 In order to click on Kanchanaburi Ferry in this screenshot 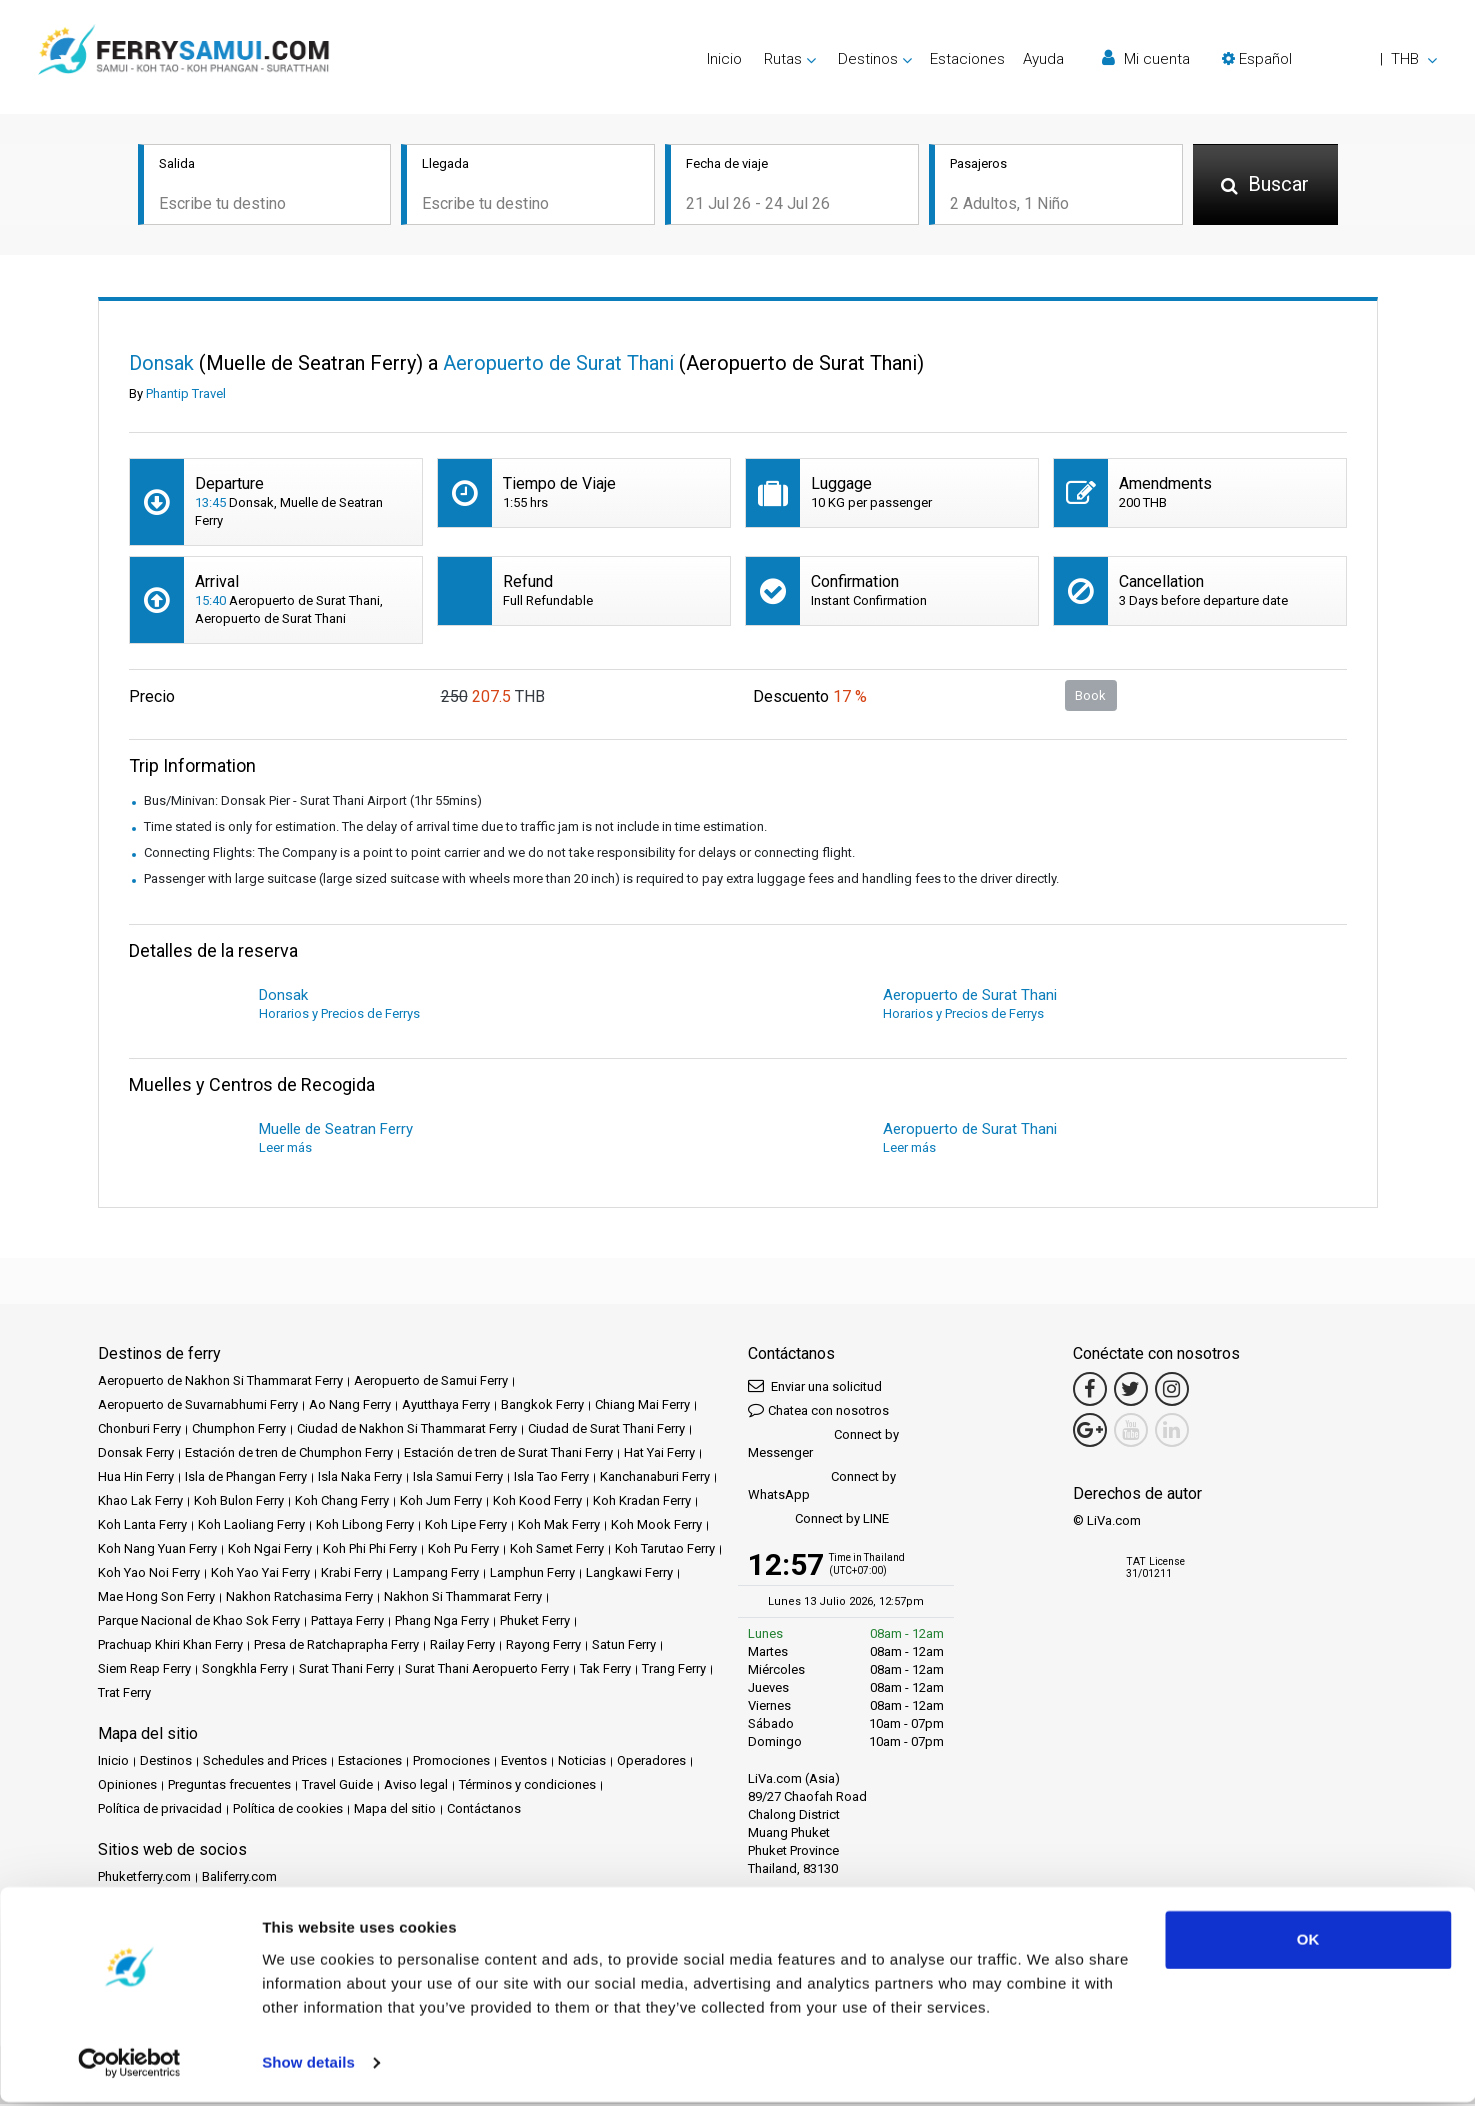, I will do `click(655, 1478)`.